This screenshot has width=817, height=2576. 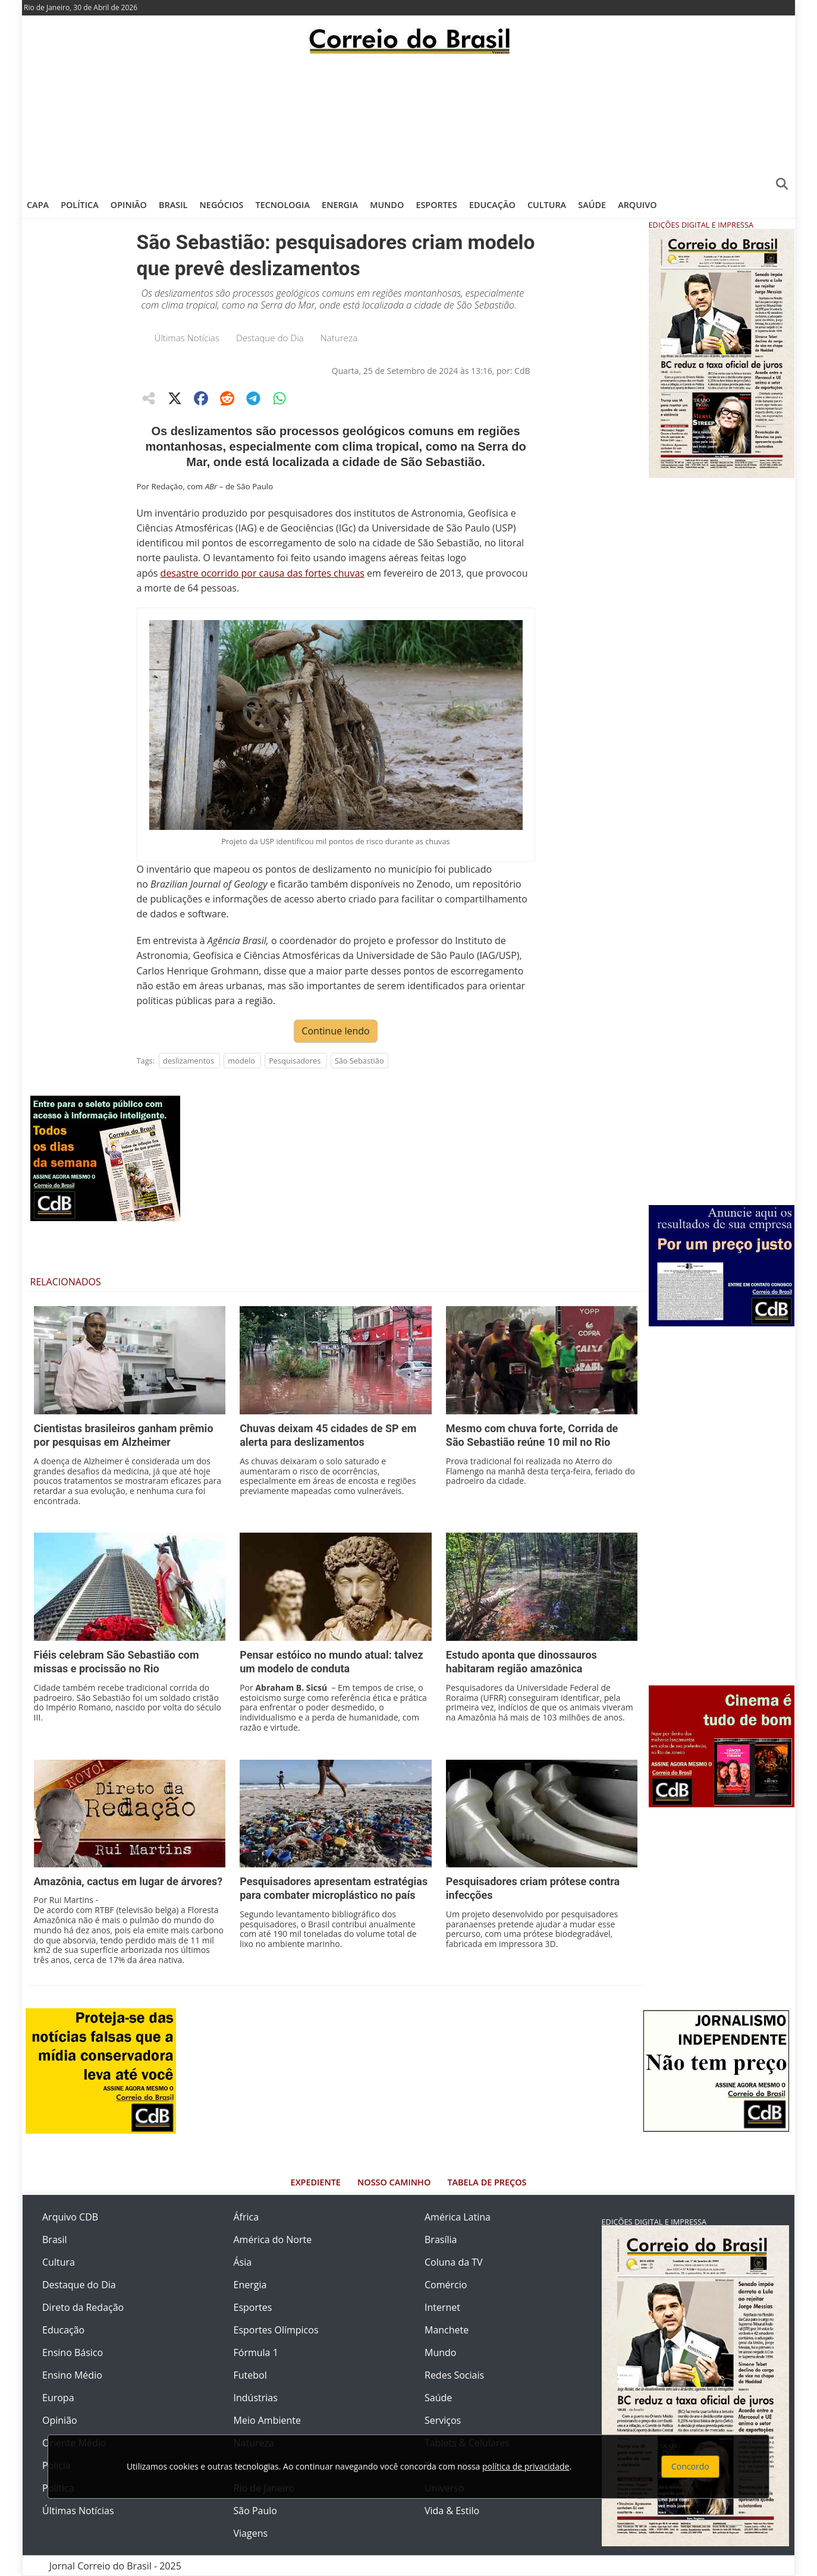 I want to click on Esportes, so click(x=436, y=204).